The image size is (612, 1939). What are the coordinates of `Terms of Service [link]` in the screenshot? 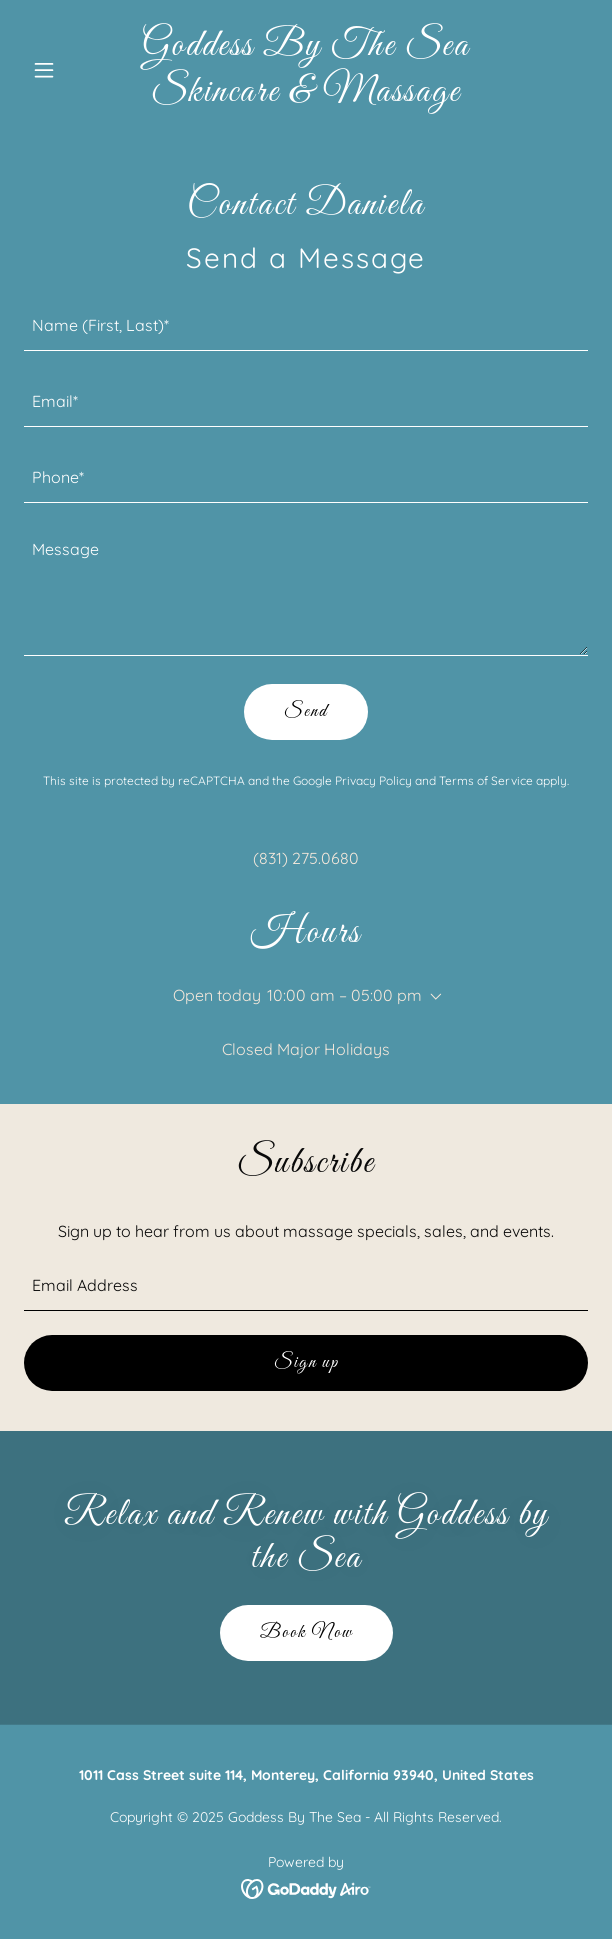 It's located at (486, 780).